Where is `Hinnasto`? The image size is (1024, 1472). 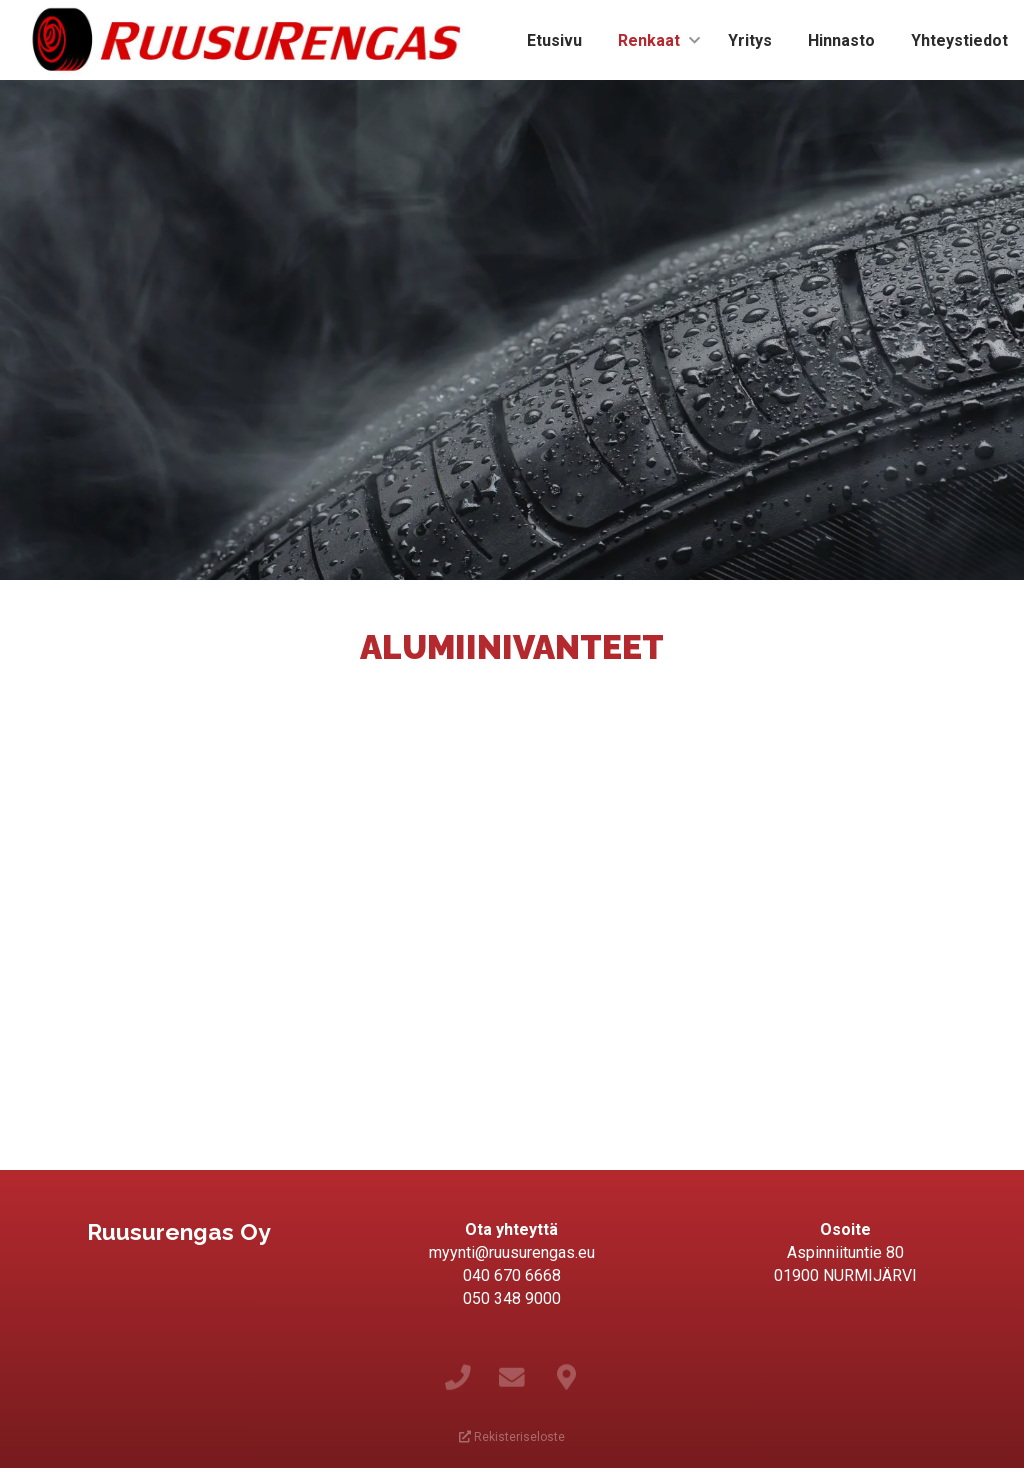 Hinnasto is located at coordinates (841, 40).